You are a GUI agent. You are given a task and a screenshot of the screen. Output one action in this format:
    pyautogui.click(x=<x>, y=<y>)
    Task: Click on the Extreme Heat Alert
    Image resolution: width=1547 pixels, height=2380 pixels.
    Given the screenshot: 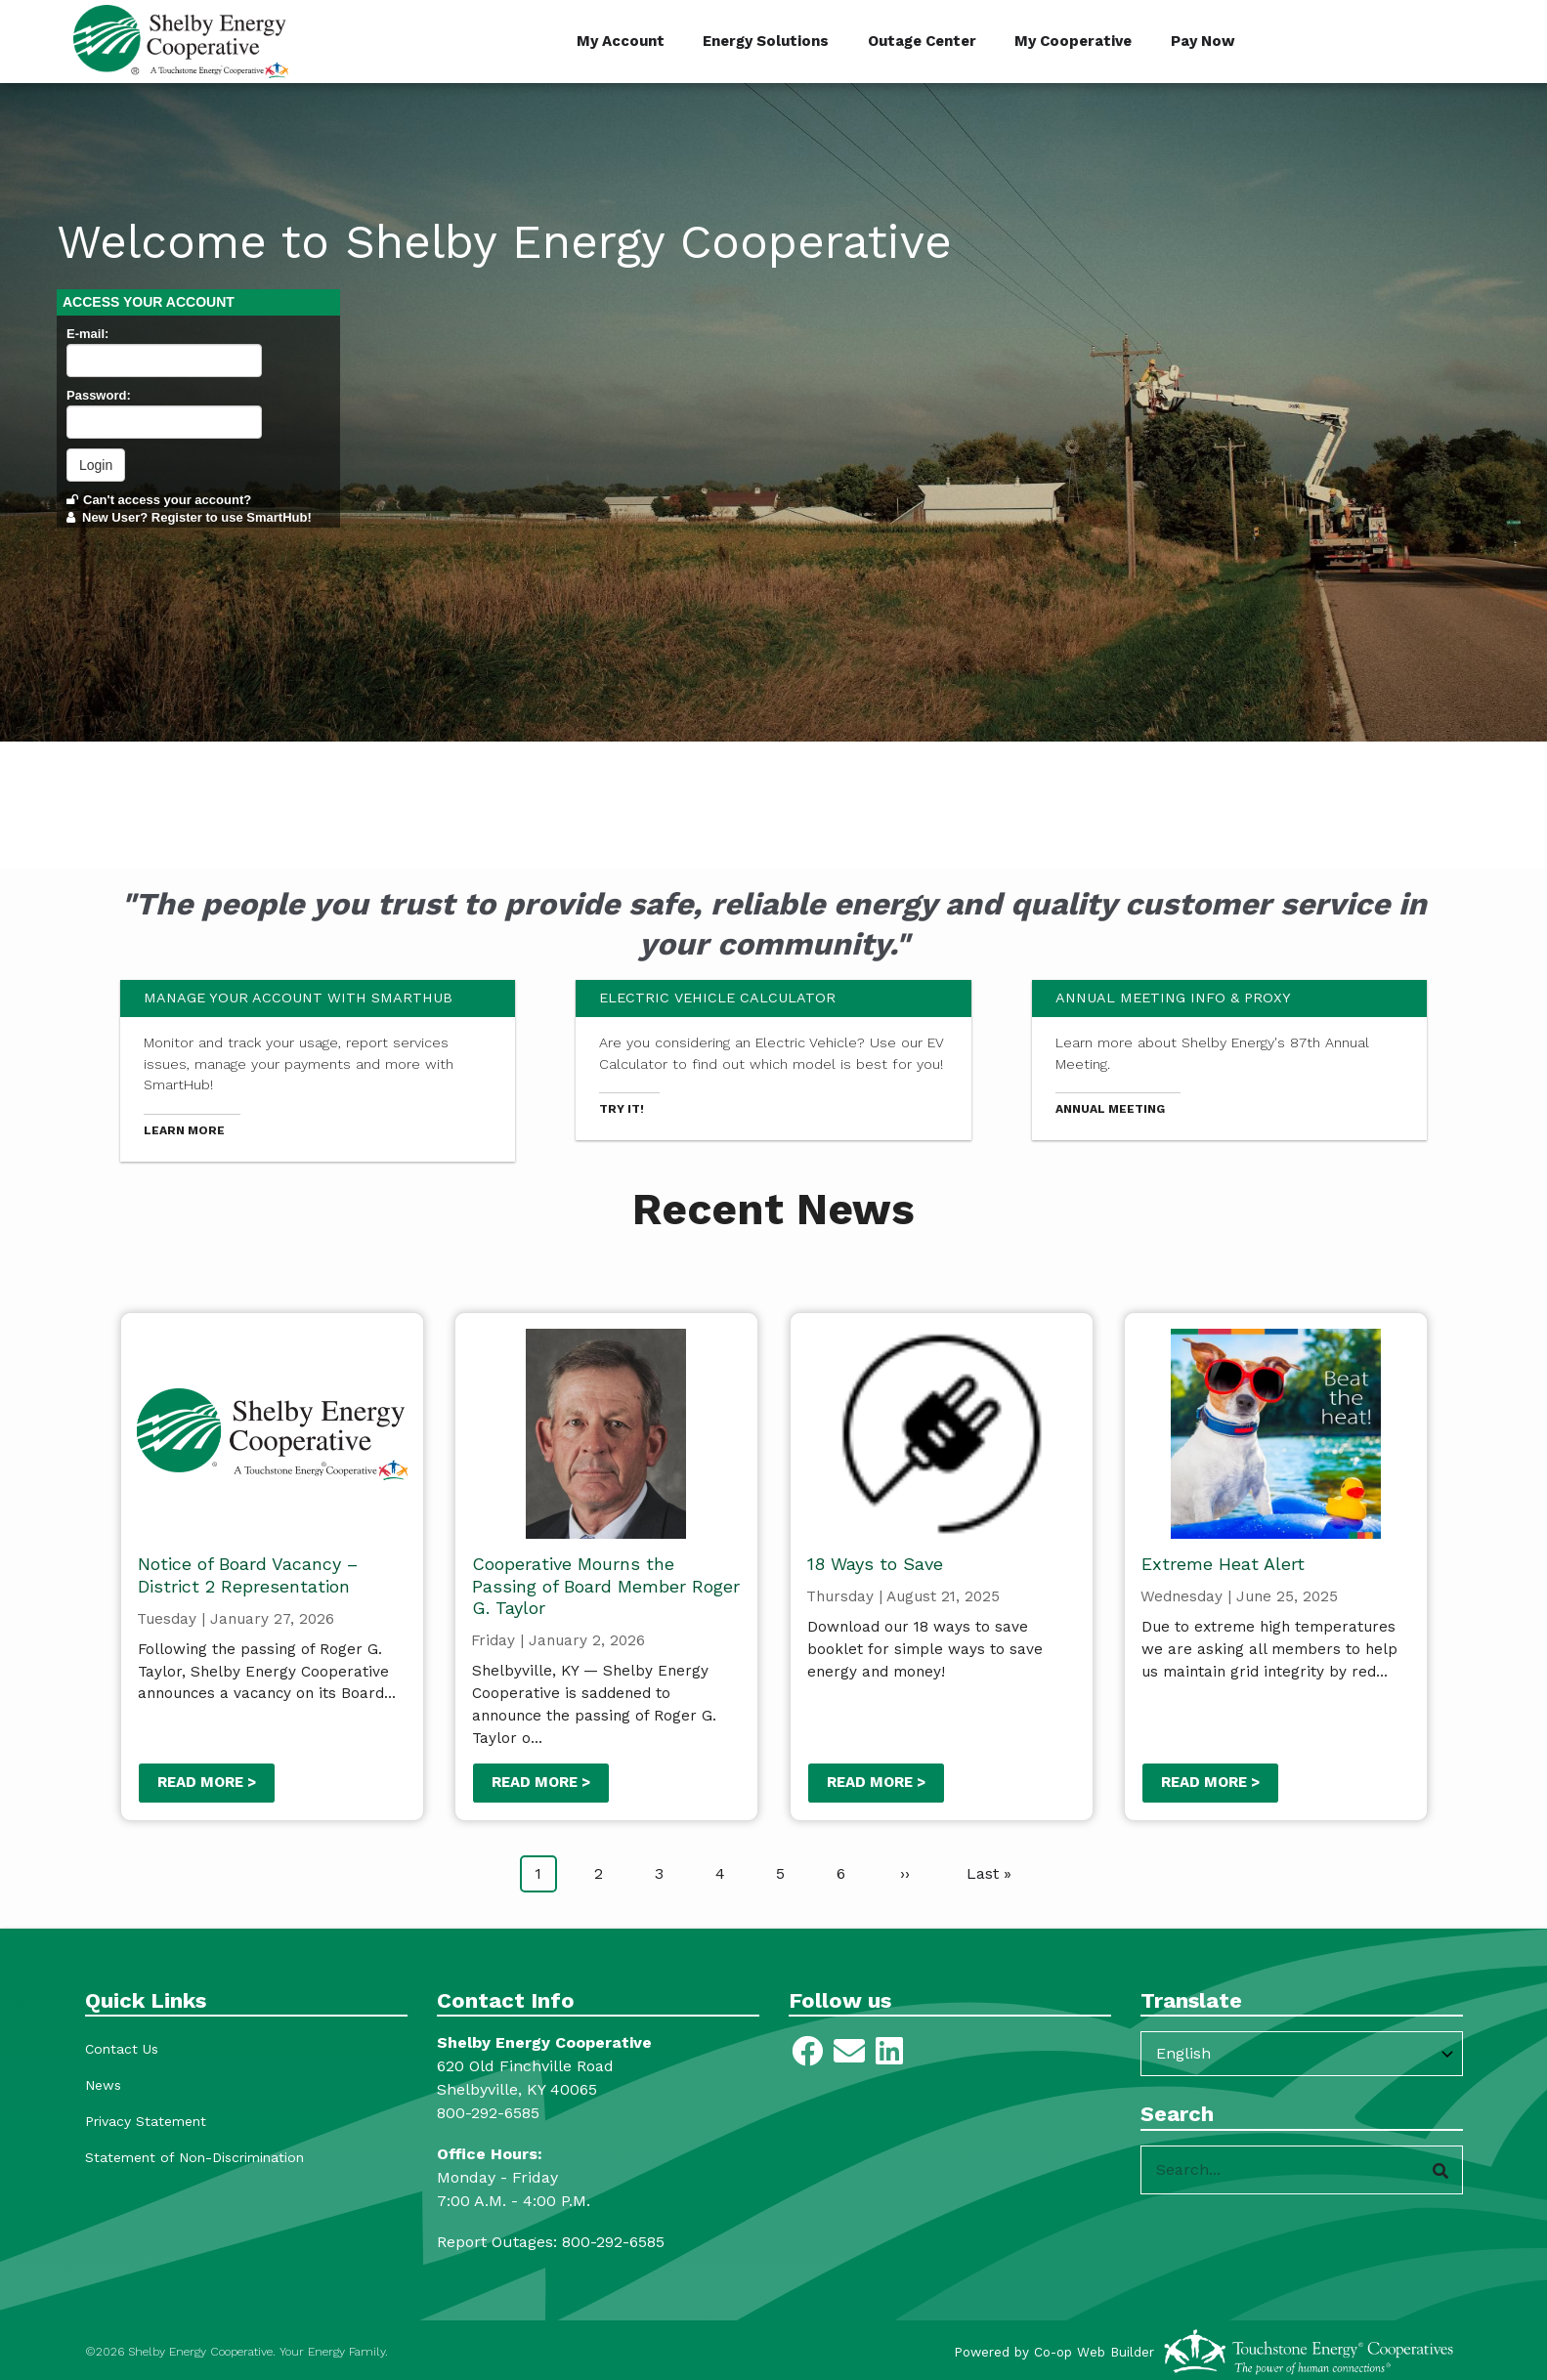 What is the action you would take?
    pyautogui.click(x=1223, y=1563)
    